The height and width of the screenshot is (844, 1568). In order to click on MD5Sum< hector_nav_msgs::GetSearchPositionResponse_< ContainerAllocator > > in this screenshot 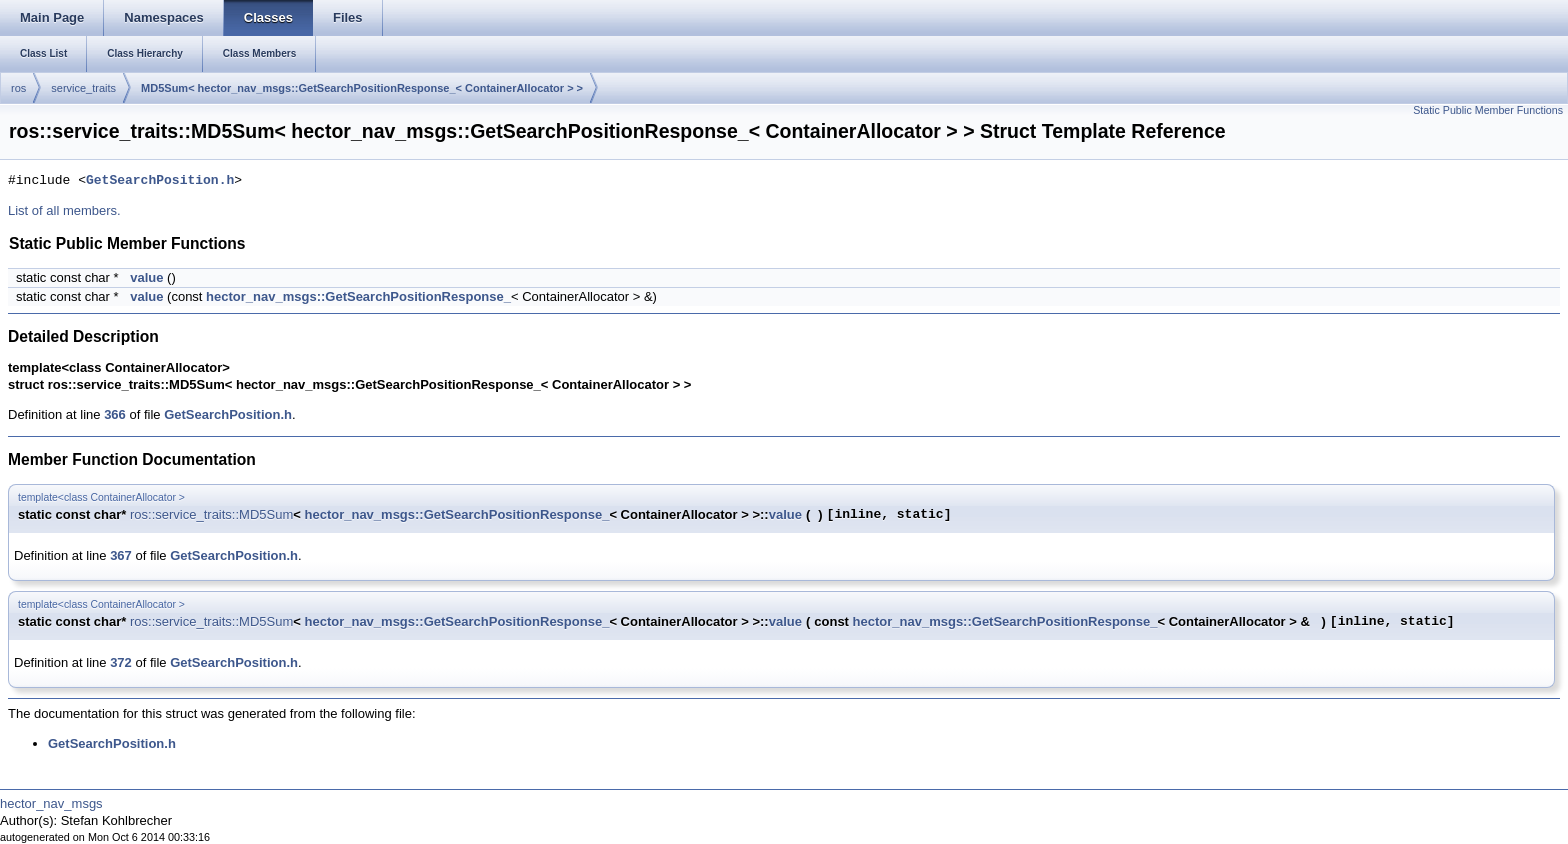, I will do `click(362, 88)`.